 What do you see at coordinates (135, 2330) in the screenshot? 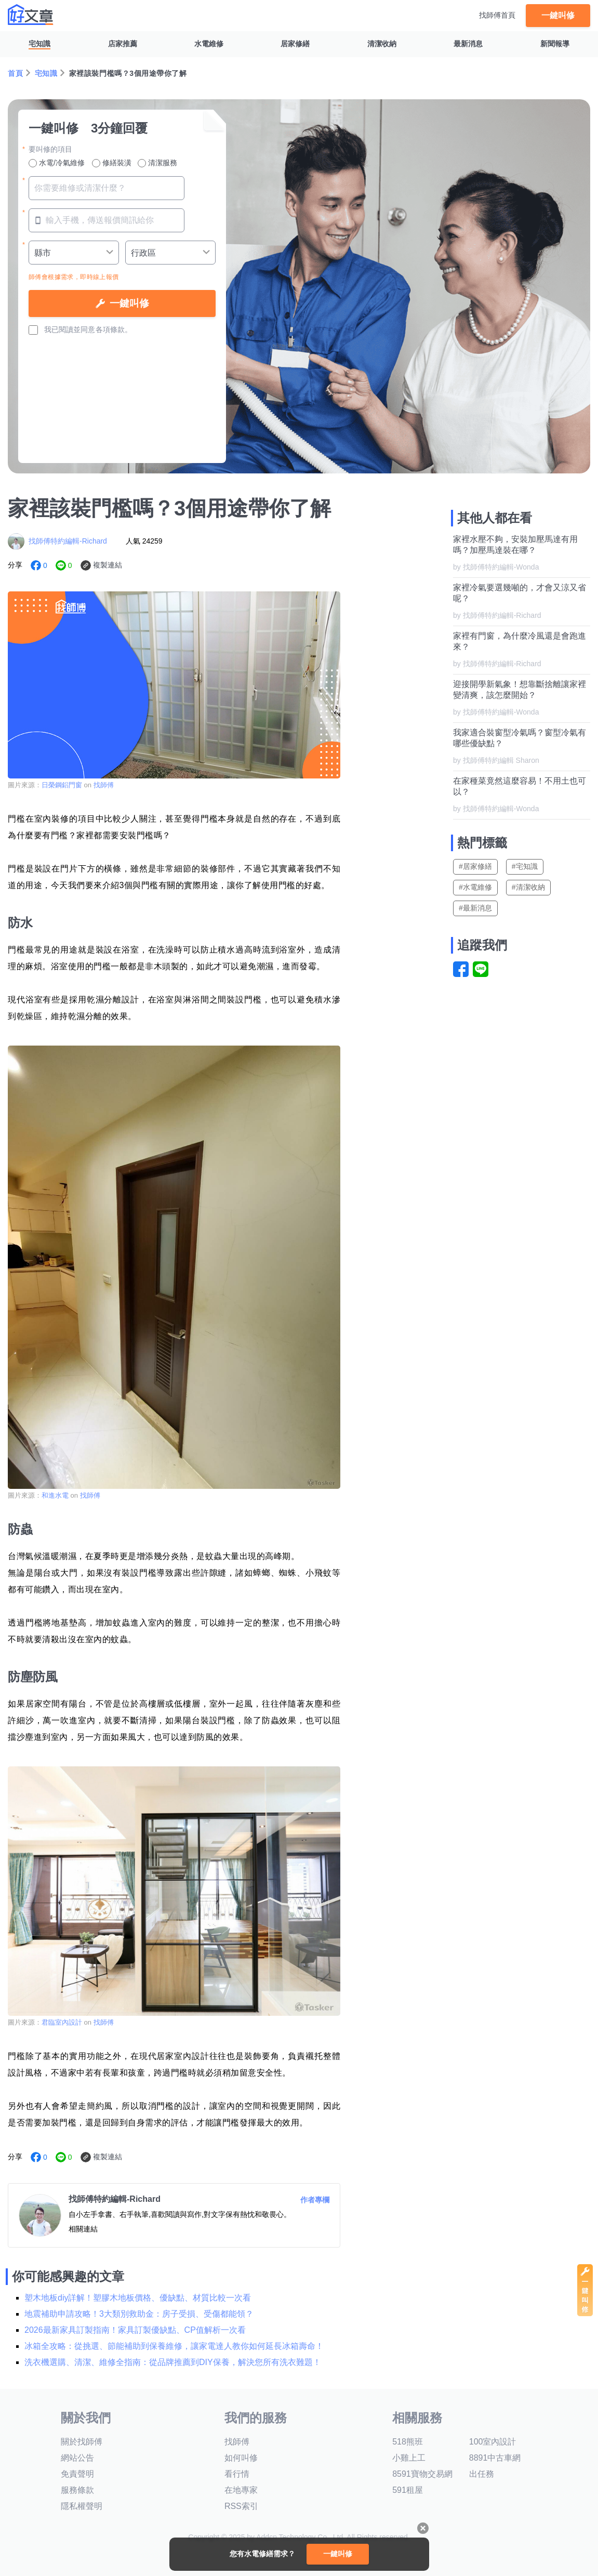
I see `2026最新家具訂製指南！家具訂製優缺點、CP值解析一次看` at bounding box center [135, 2330].